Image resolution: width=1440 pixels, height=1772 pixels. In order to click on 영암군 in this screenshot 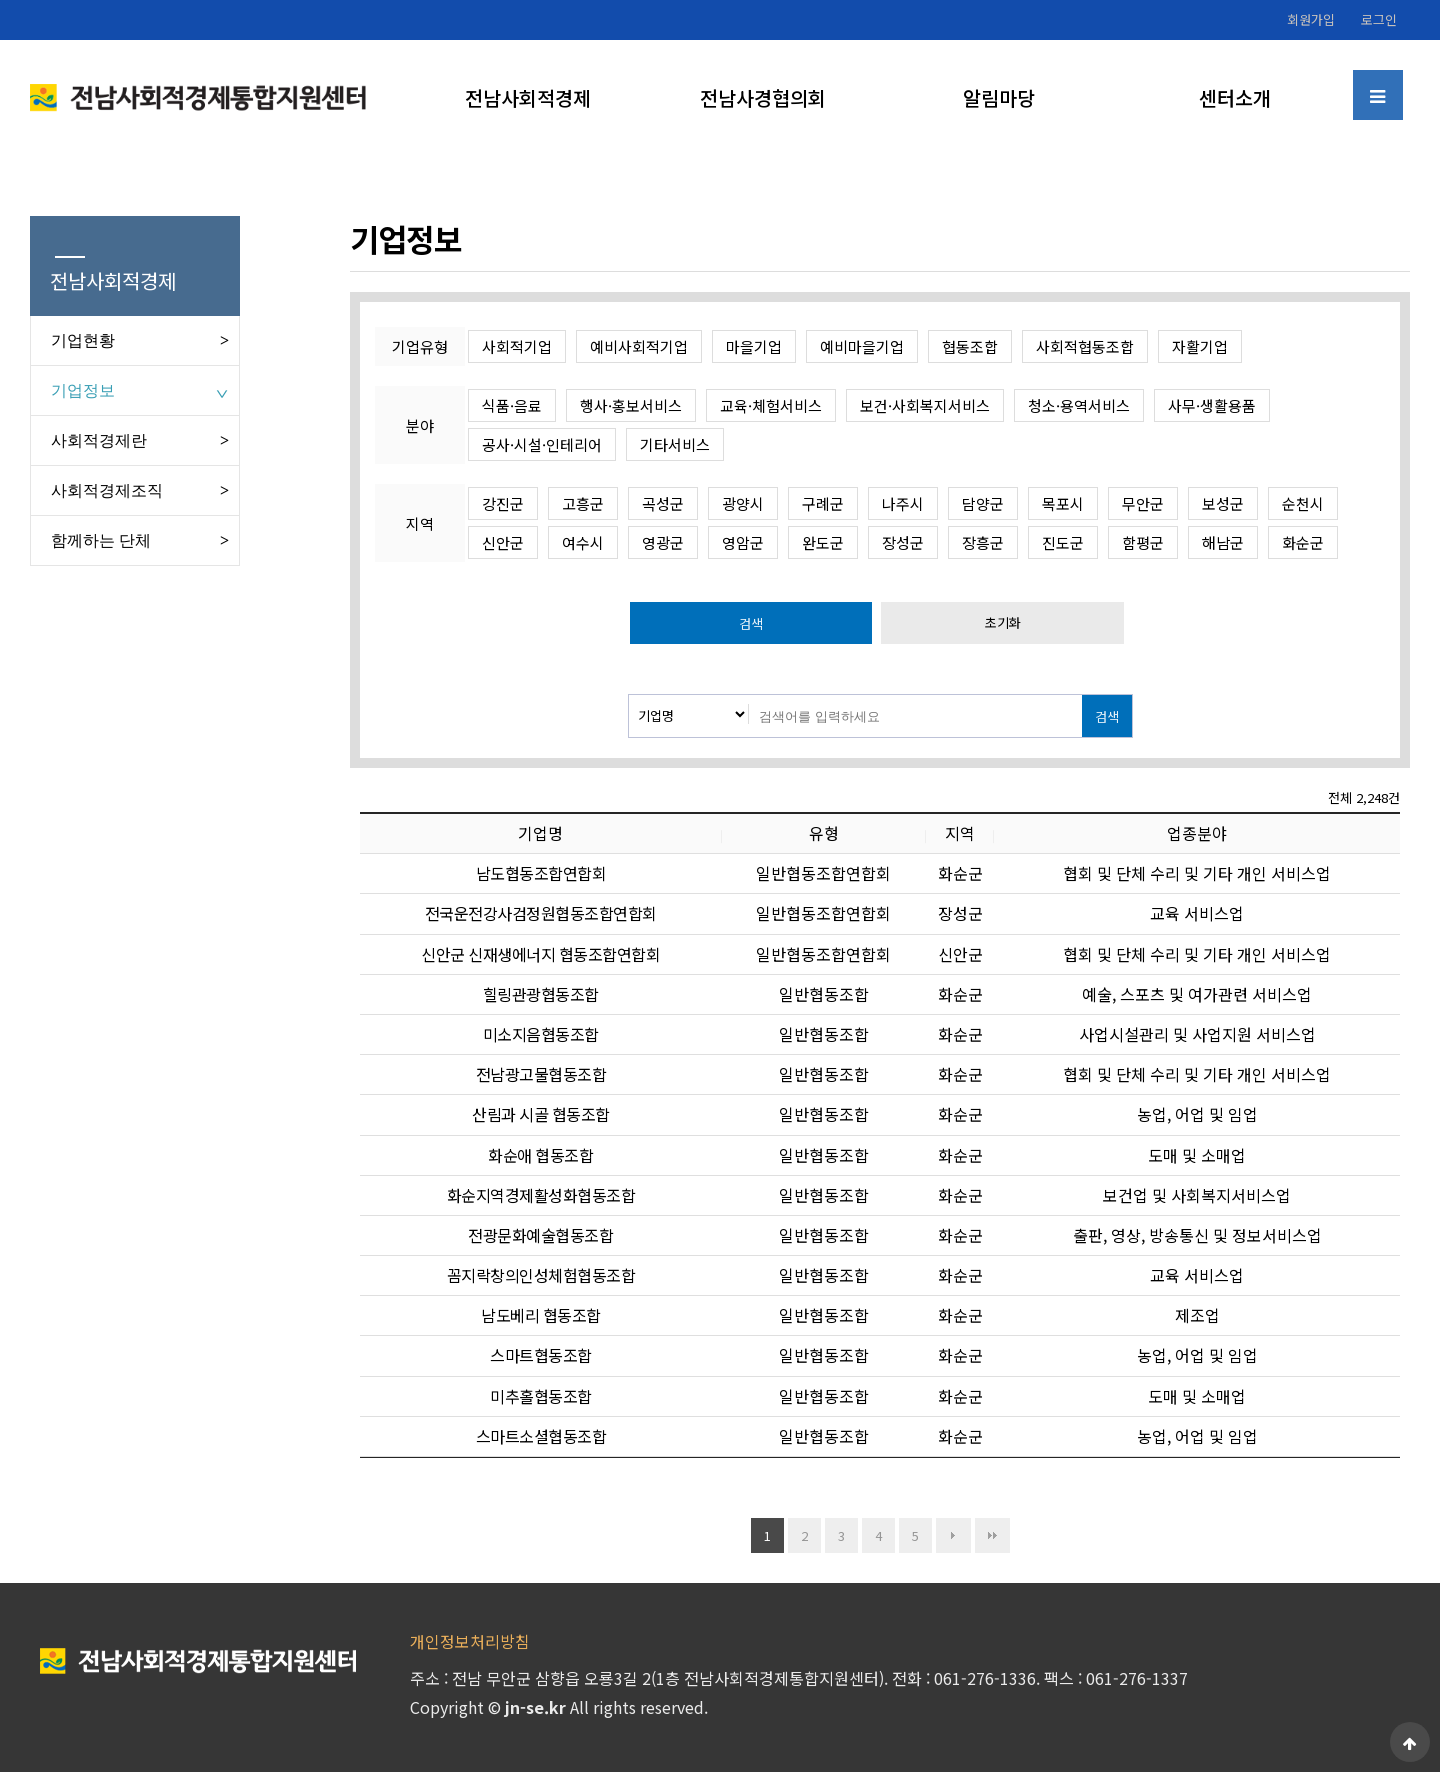, I will do `click(743, 542)`.